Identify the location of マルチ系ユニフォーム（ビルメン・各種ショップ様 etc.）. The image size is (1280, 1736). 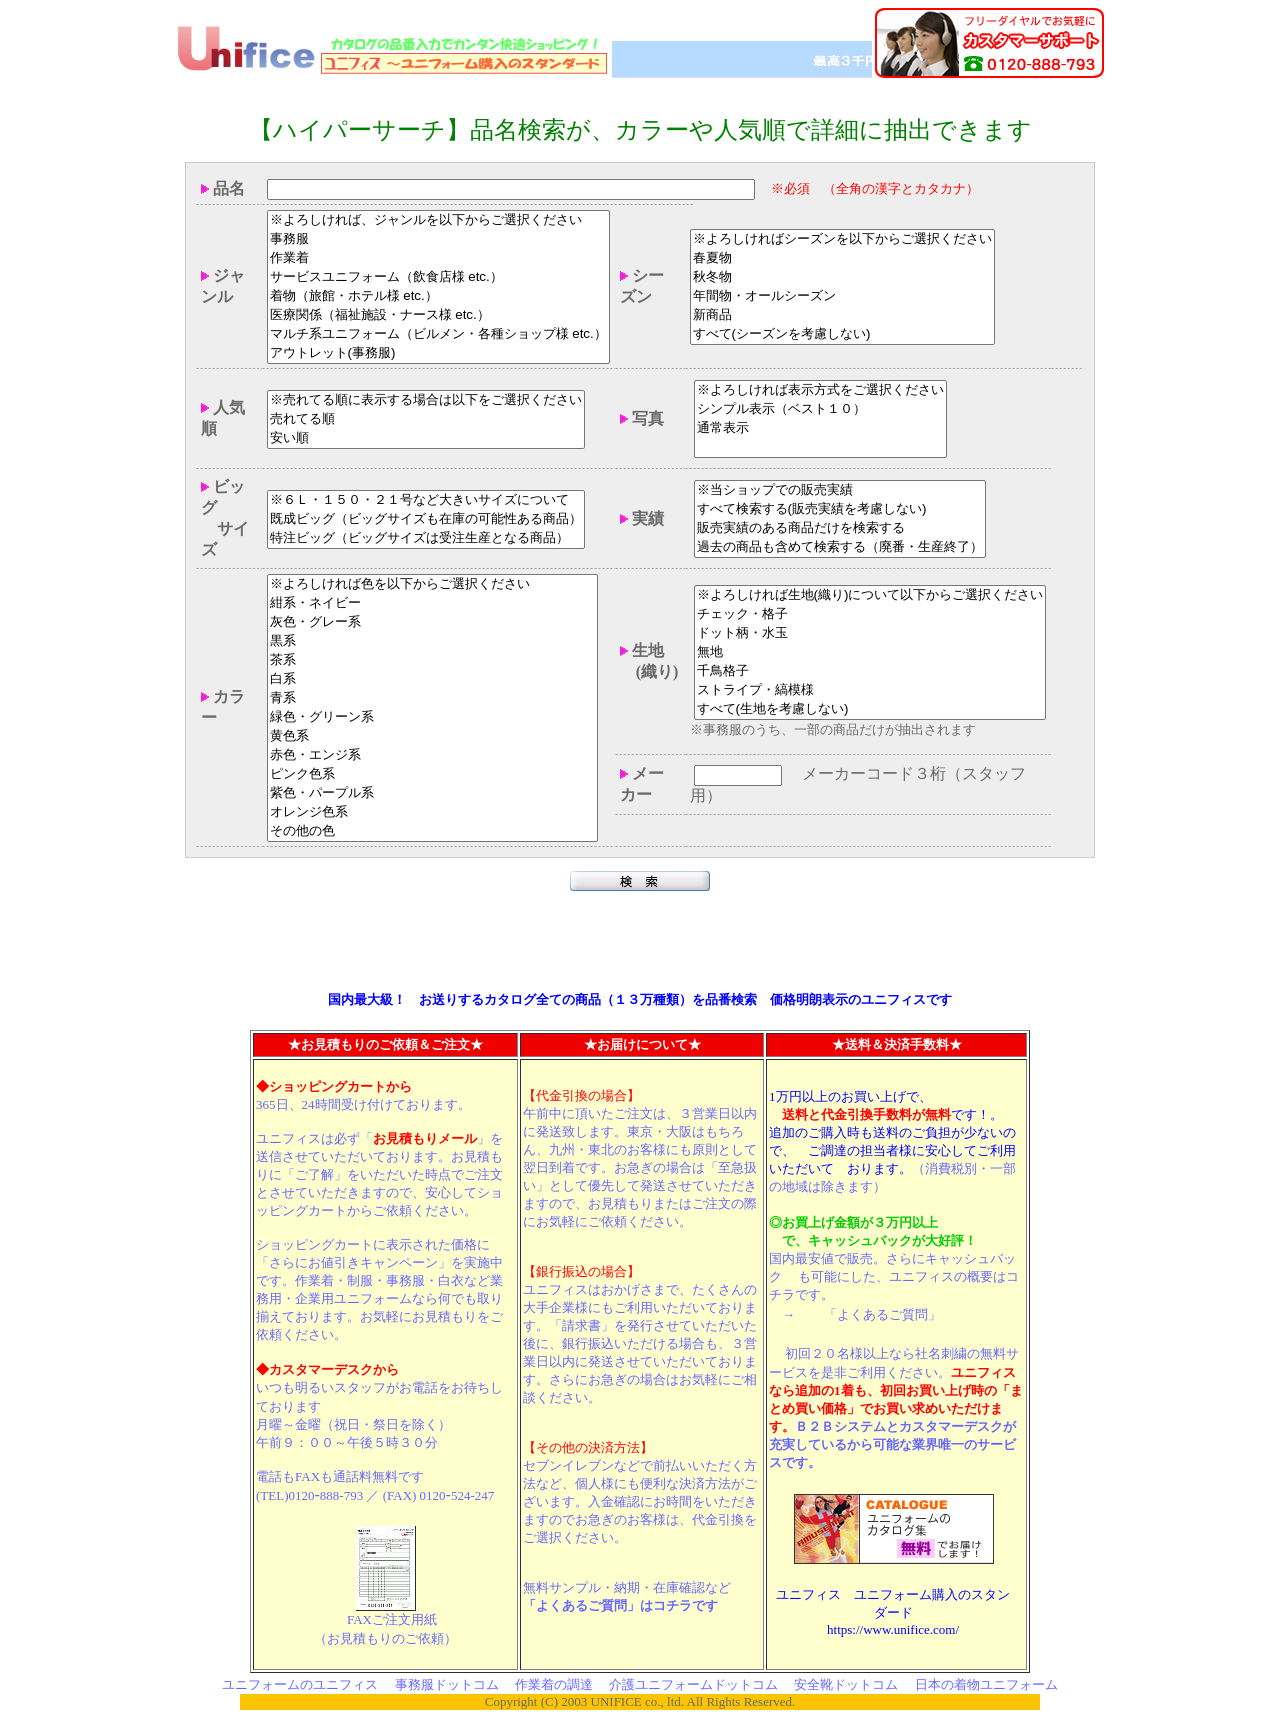
(438, 336).